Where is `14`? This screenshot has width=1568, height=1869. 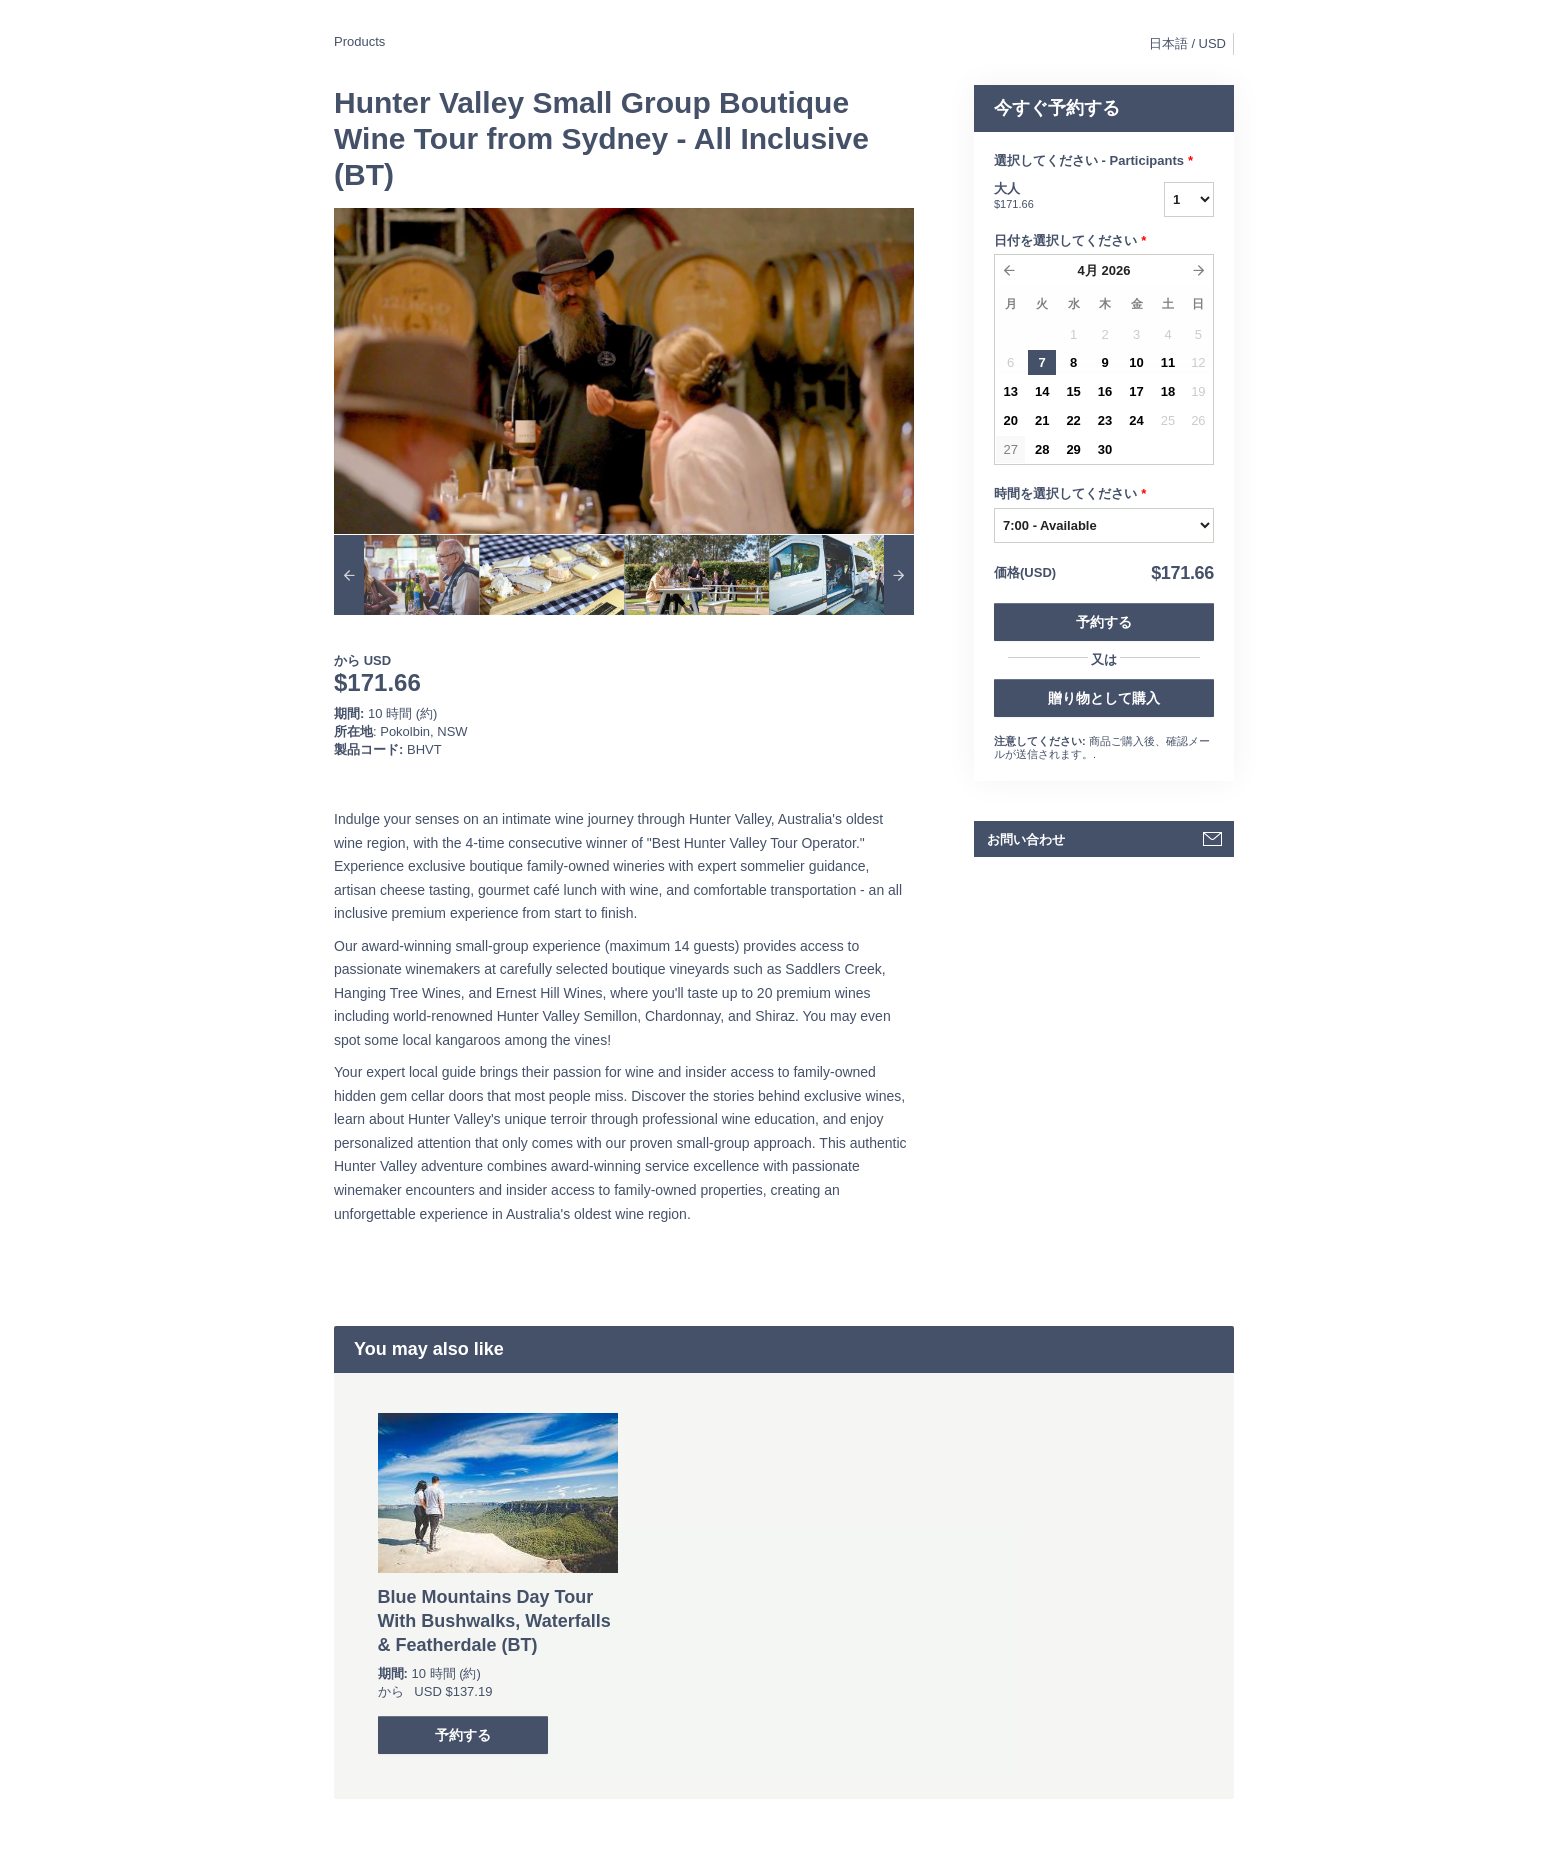 14 is located at coordinates (1042, 391).